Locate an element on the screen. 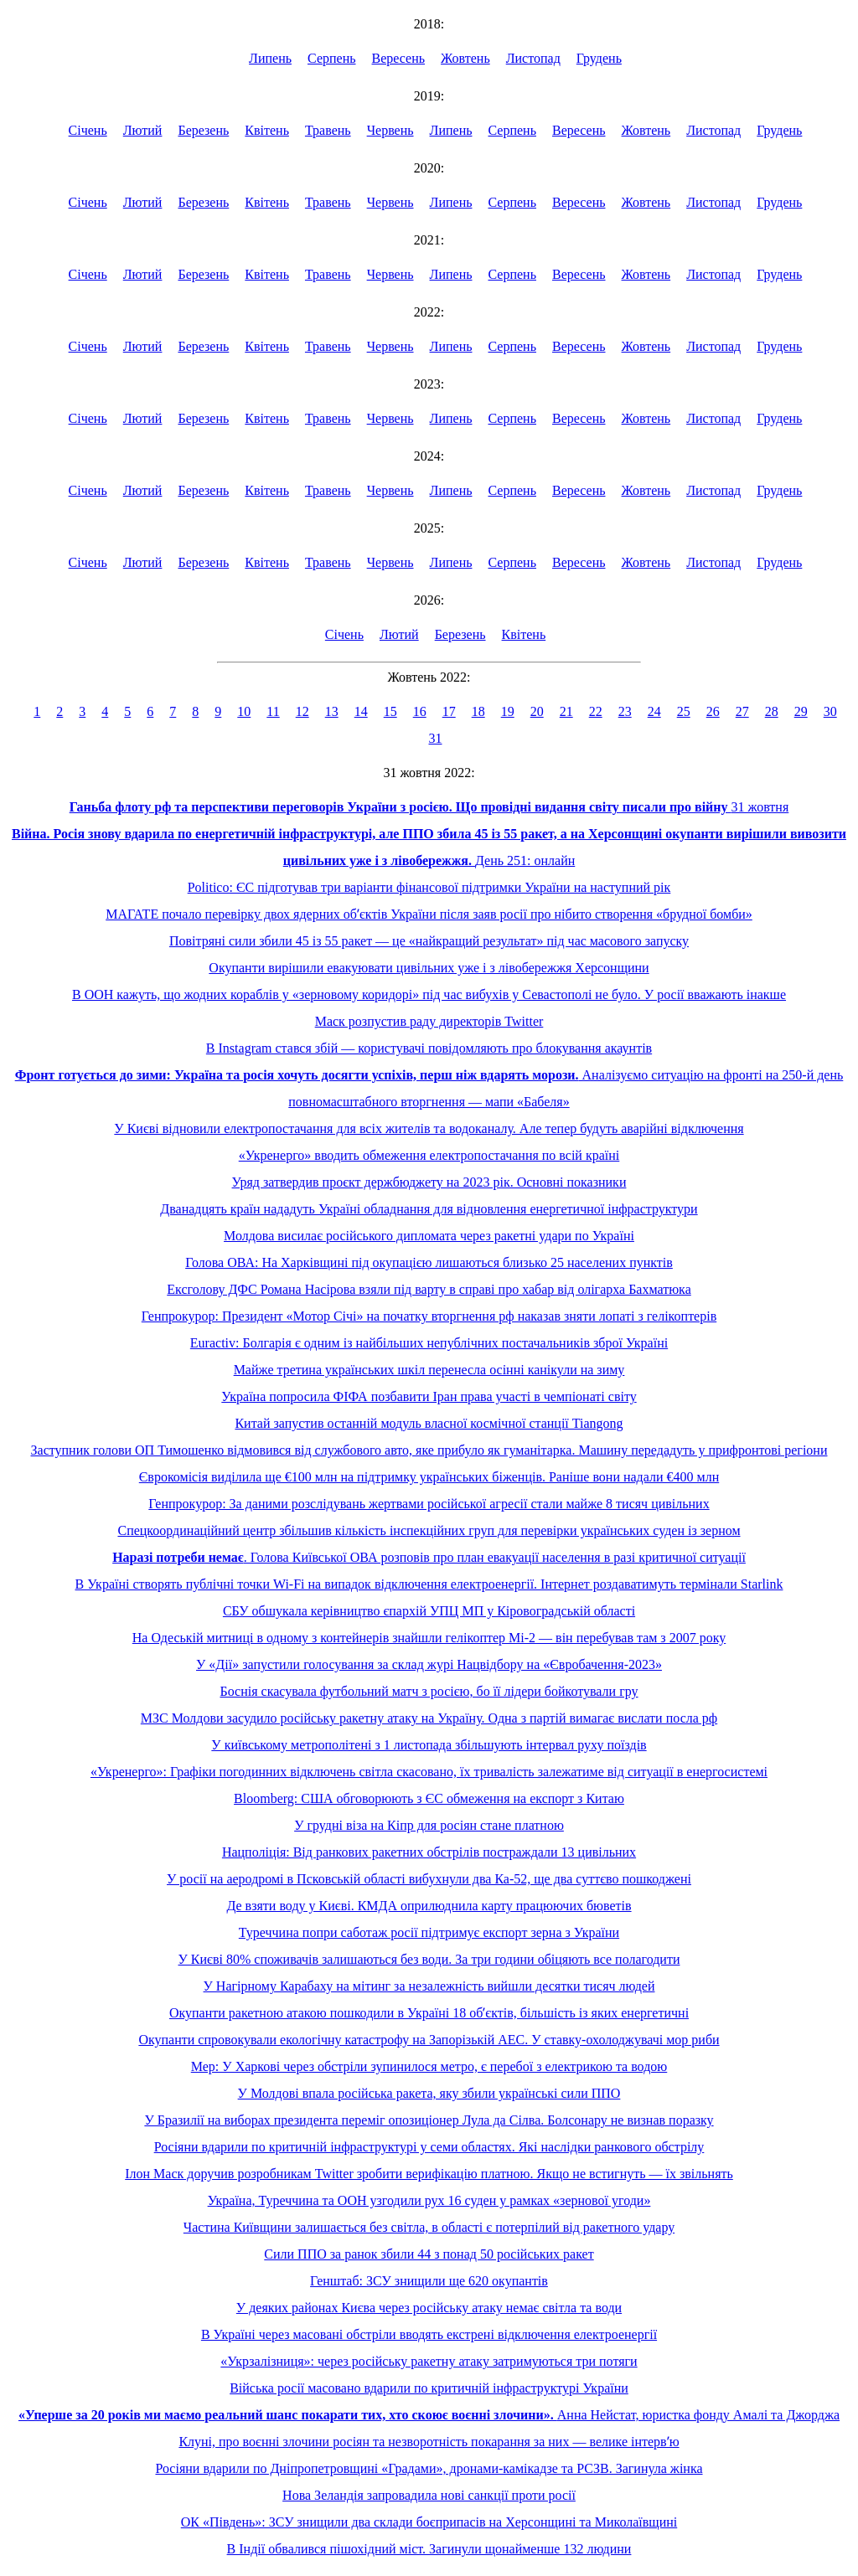  18 is located at coordinates (478, 711).